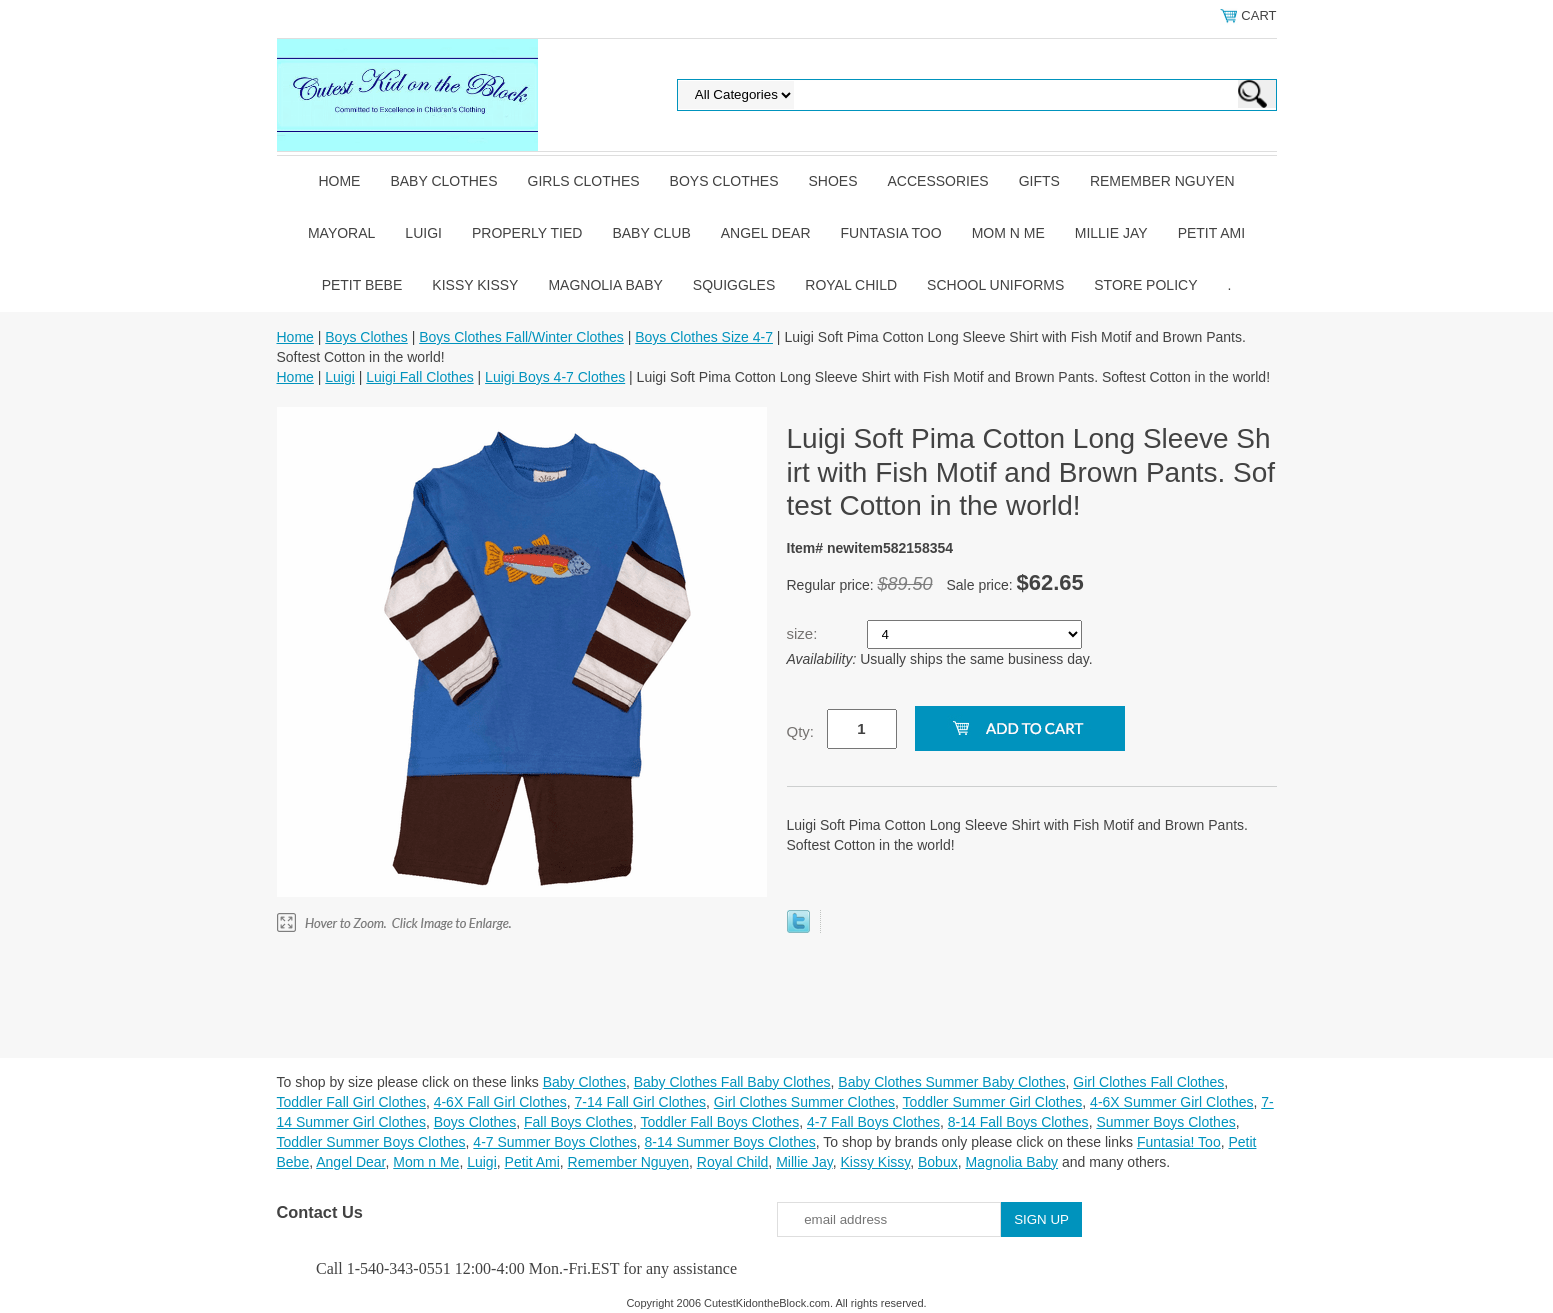  Describe the element at coordinates (951, 1082) in the screenshot. I see `Baby Clothes Summer Baby Clothes` at that location.